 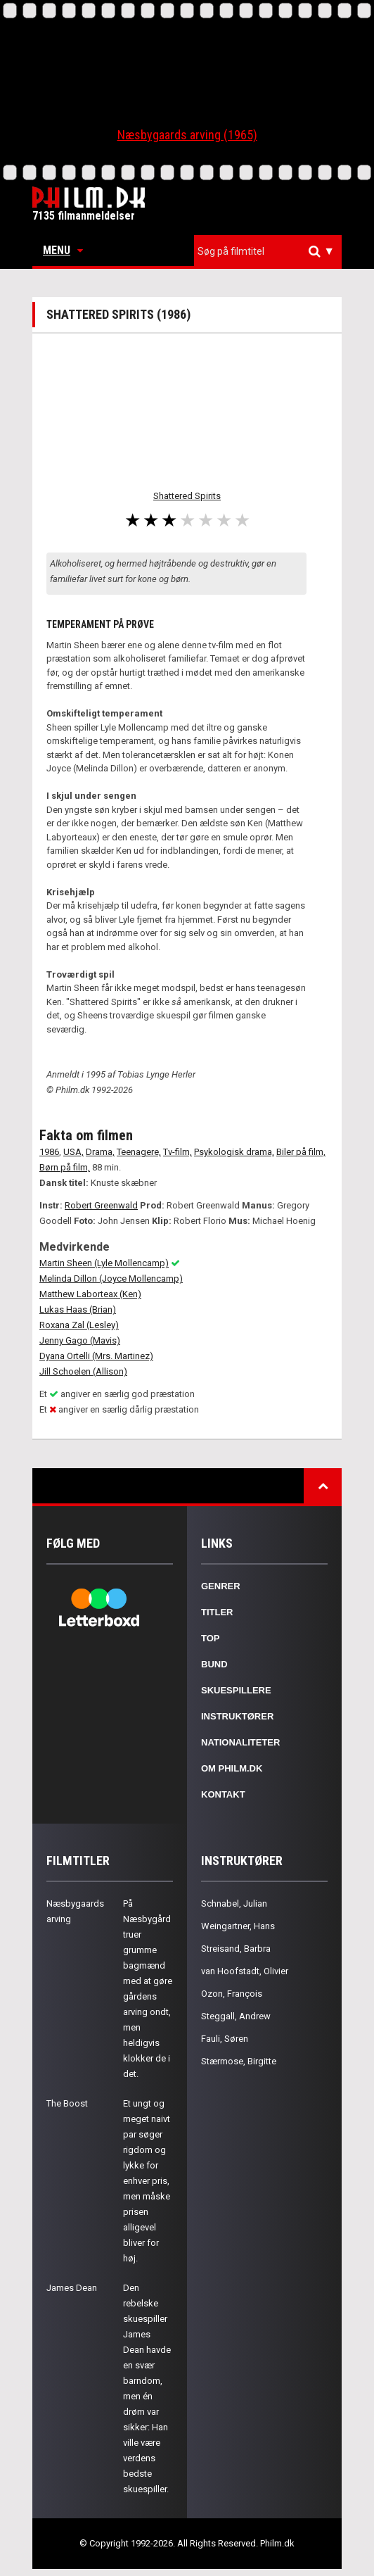 What do you see at coordinates (187, 134) in the screenshot?
I see `Næsbygaards arving (1965)` at bounding box center [187, 134].